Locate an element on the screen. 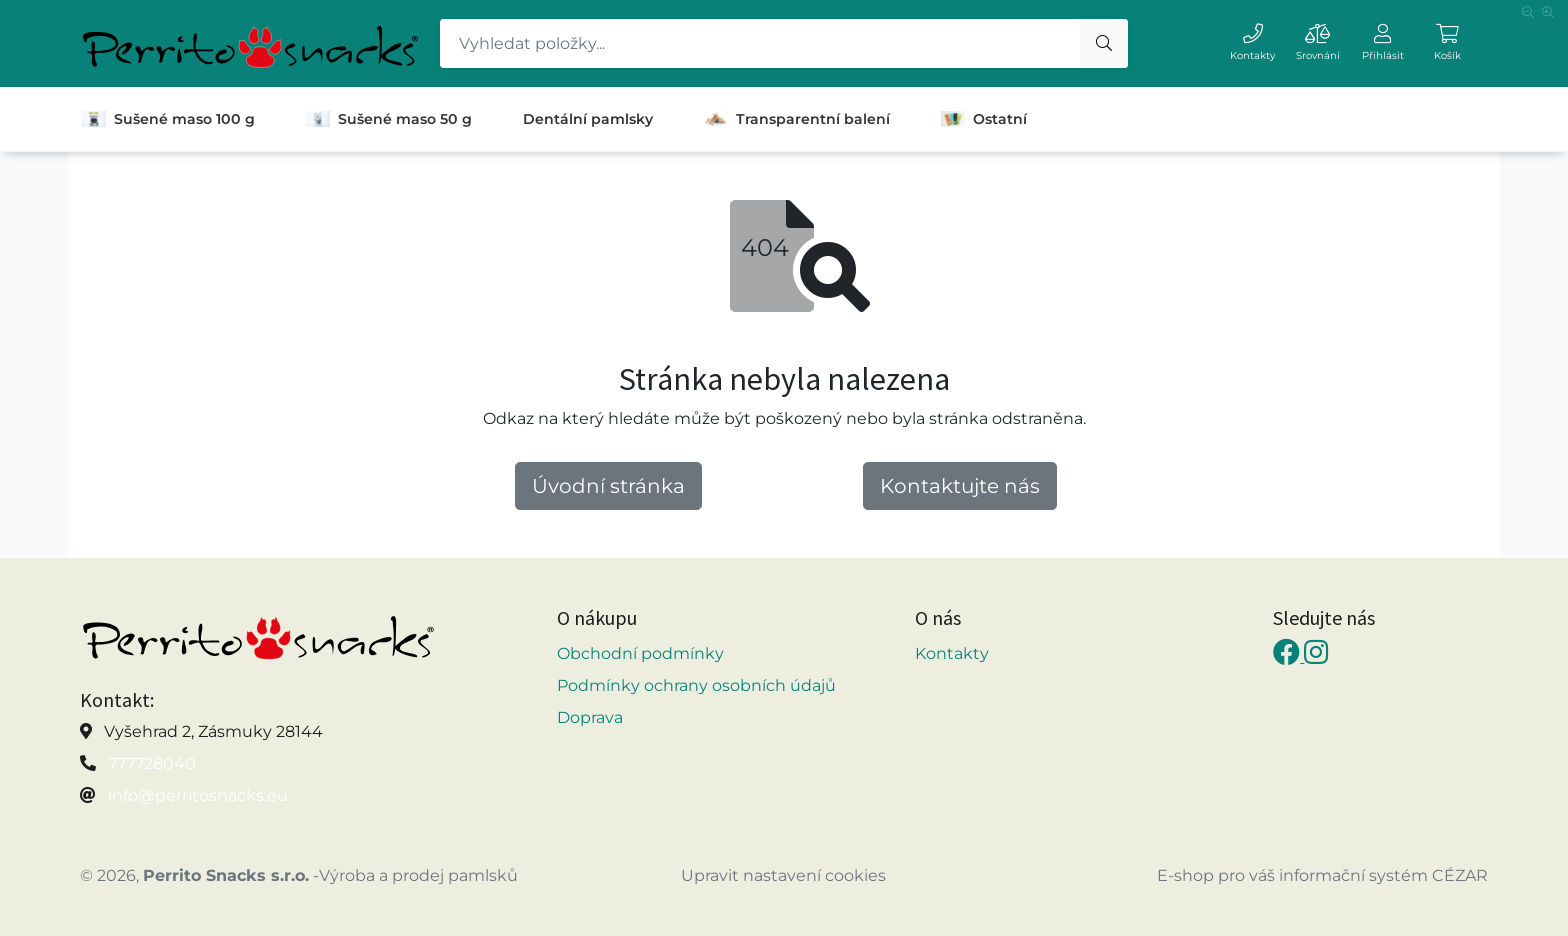 The image size is (1568, 936). 777728040 is located at coordinates (152, 763).